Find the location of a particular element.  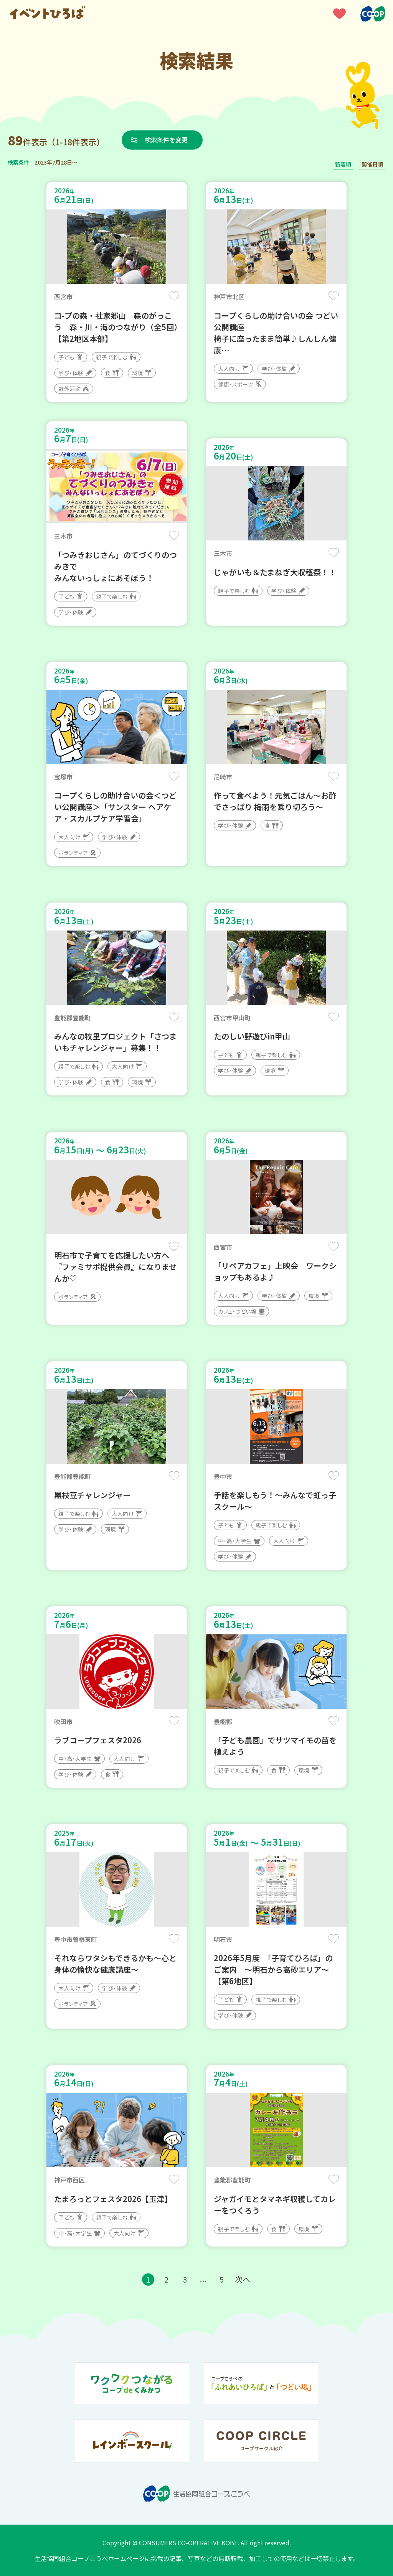

開催日順 is located at coordinates (372, 164).